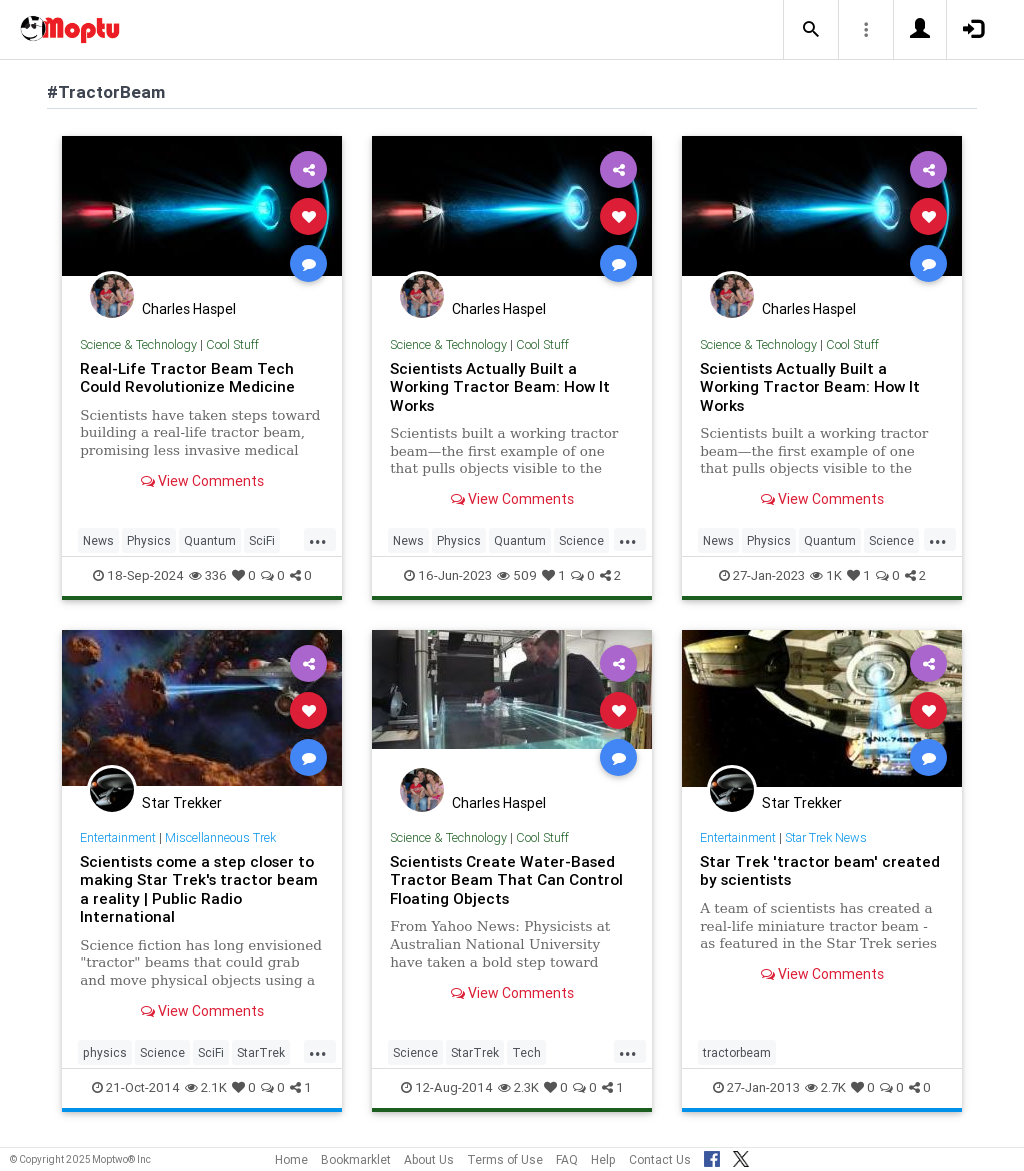 Image resolution: width=1024 pixels, height=1171 pixels. I want to click on Miscellanneous Trek, so click(220, 837).